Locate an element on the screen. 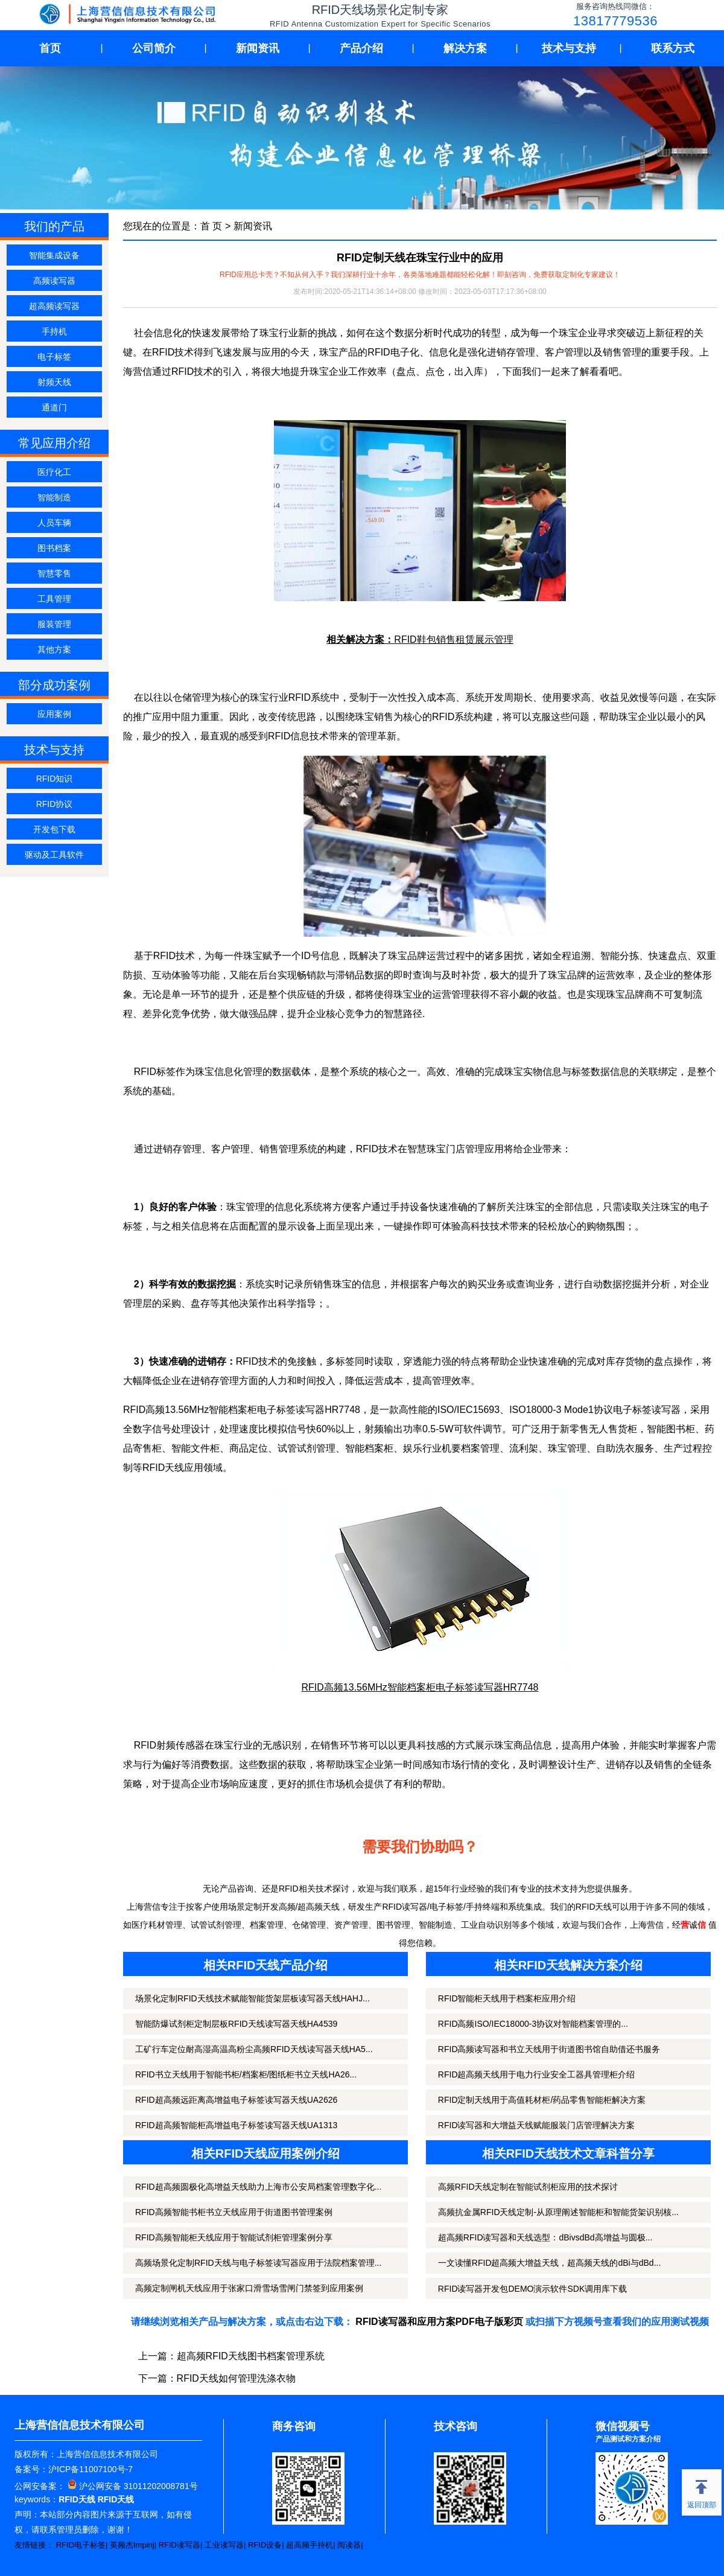 This screenshot has height=2576, width=724. 人员车辆 is located at coordinates (54, 523).